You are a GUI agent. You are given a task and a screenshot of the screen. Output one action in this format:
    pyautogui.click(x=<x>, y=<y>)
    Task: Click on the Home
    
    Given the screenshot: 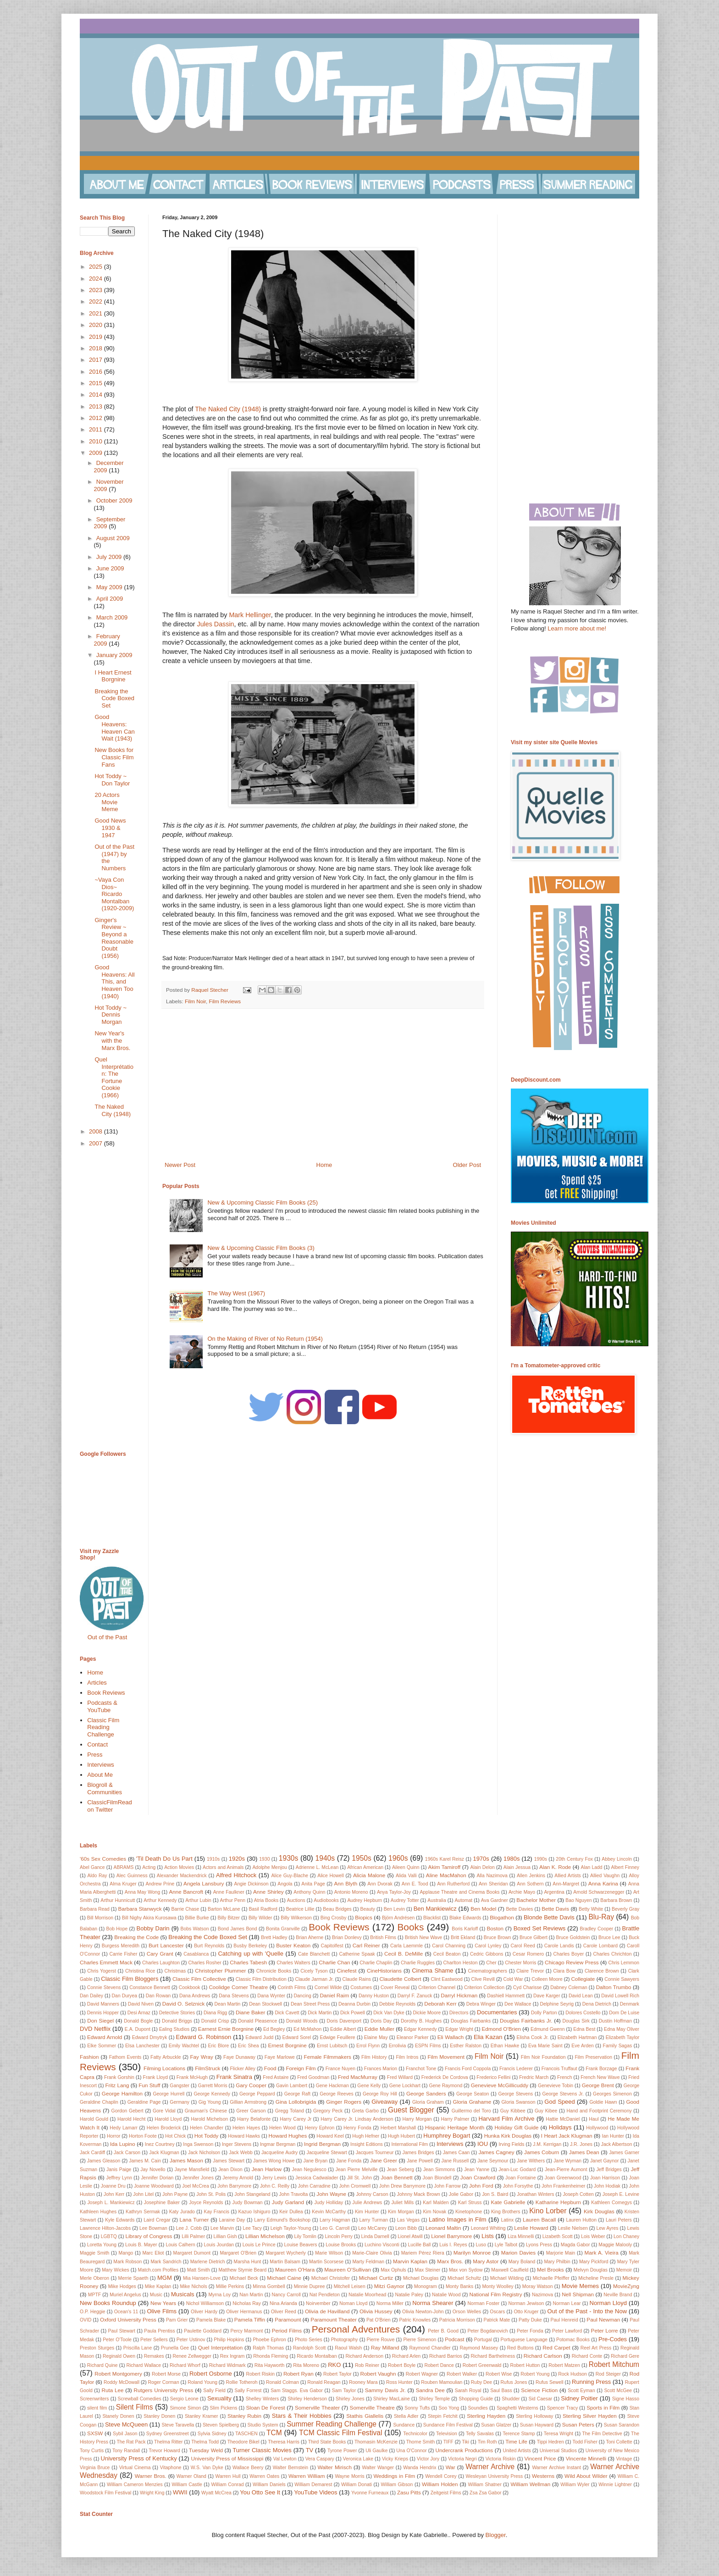 What is the action you would take?
    pyautogui.click(x=324, y=1164)
    